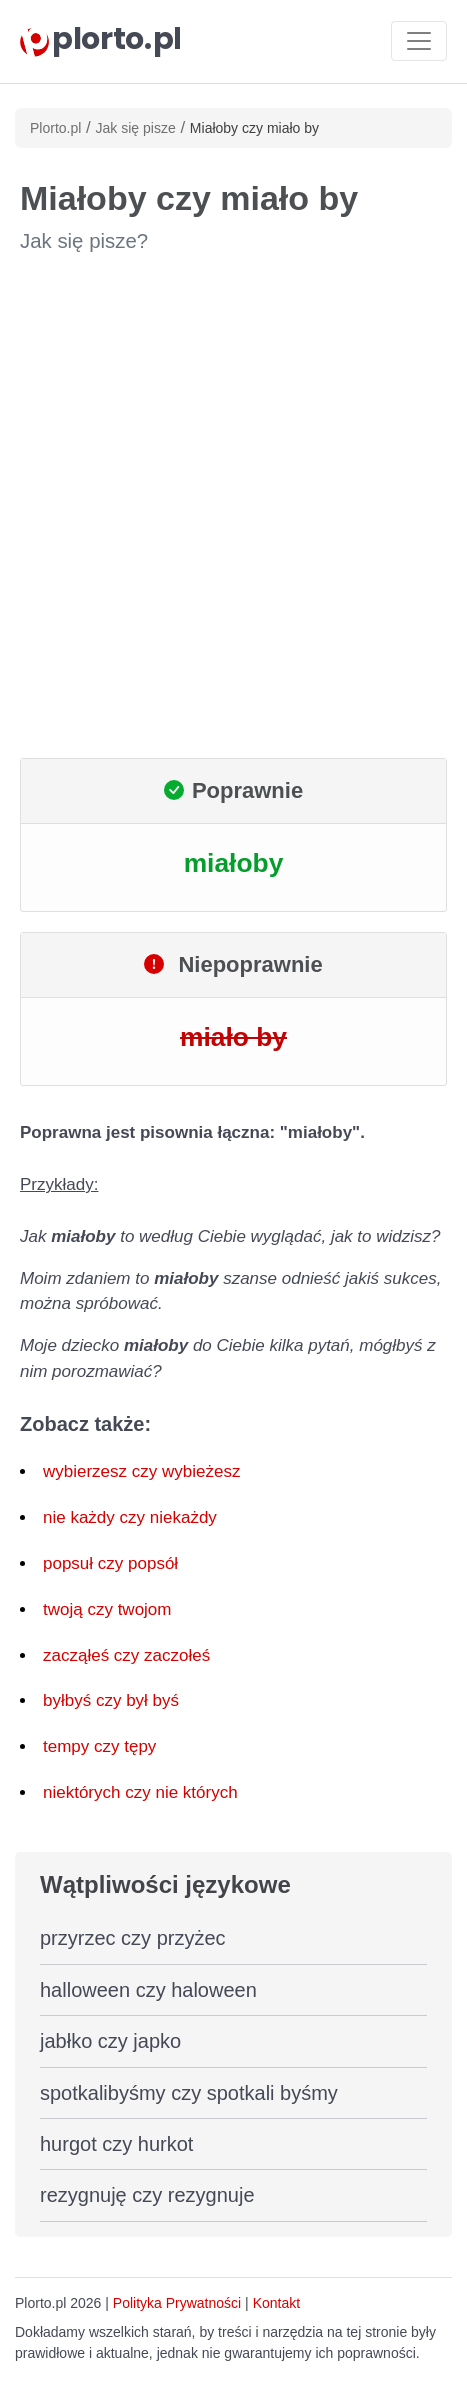  What do you see at coordinates (110, 2041) in the screenshot?
I see `jabłko czy japko` at bounding box center [110, 2041].